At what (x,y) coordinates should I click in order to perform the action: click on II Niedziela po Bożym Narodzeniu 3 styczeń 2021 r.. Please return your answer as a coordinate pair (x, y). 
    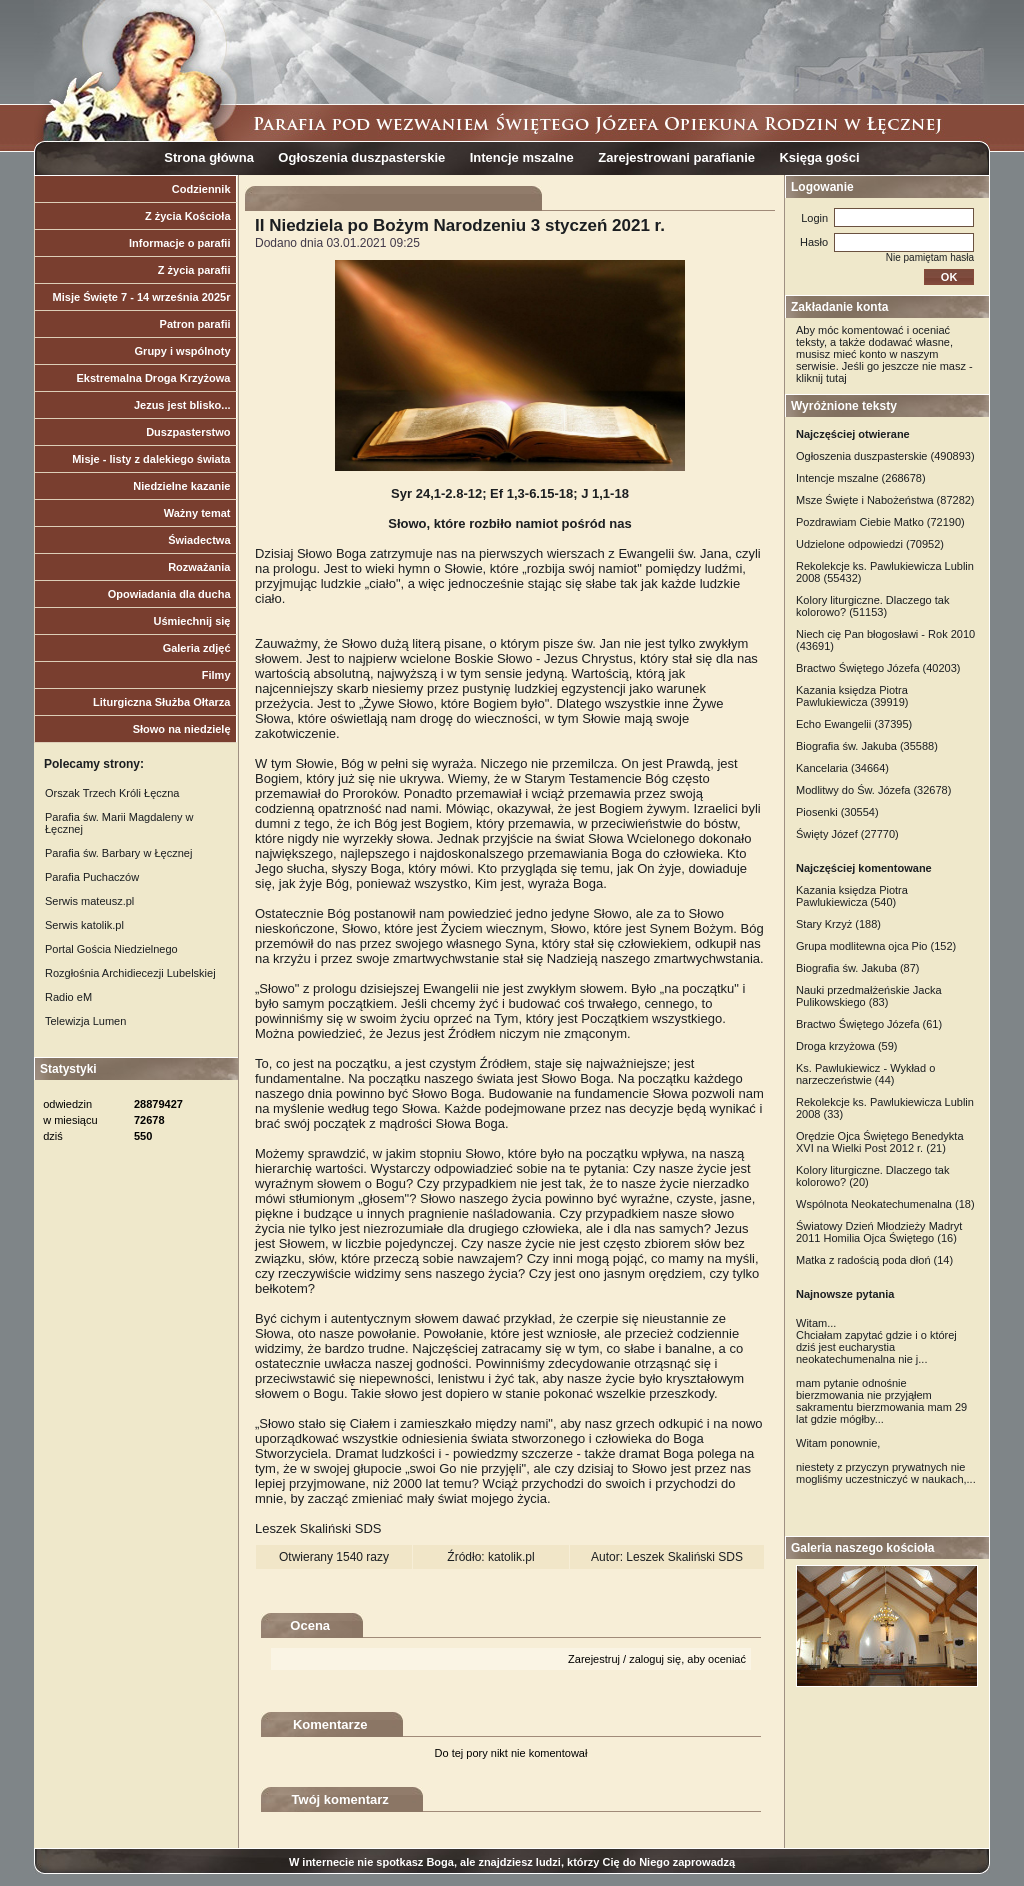
    Looking at the image, I should click on (460, 225).